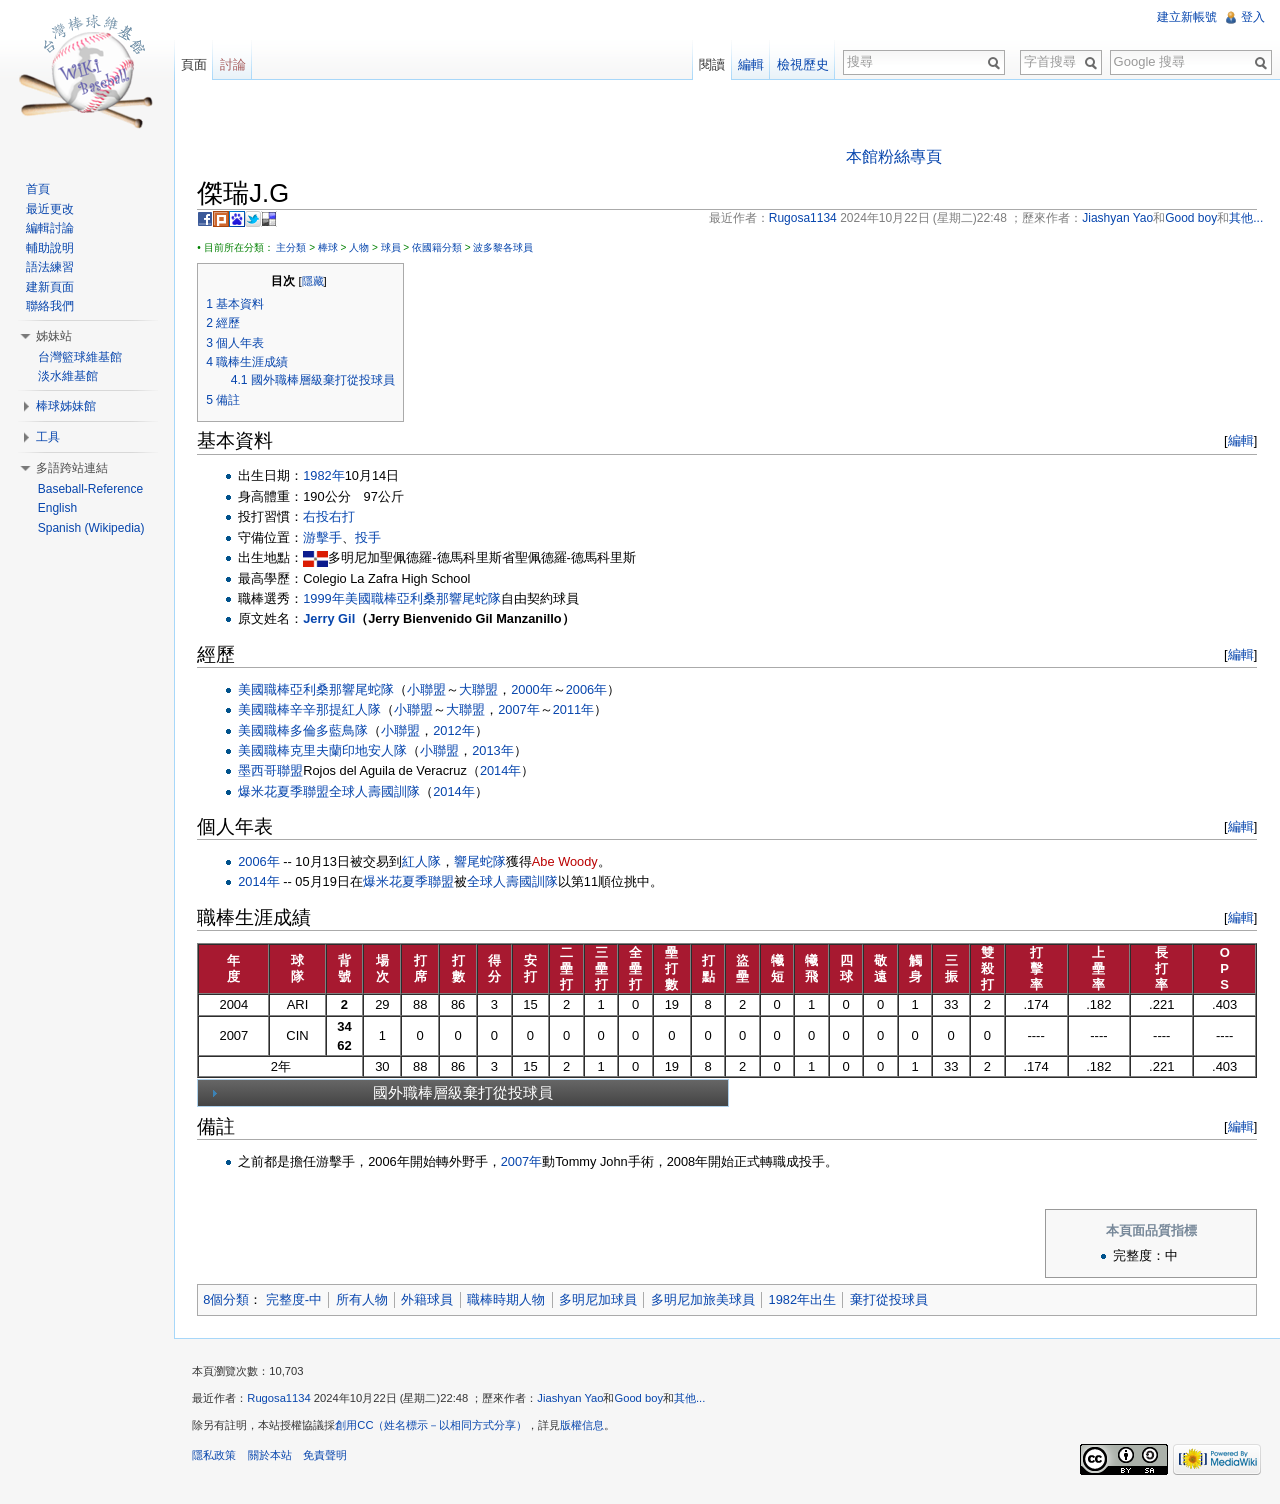  What do you see at coordinates (535, 689) in the screenshot?
I see `2000年` at bounding box center [535, 689].